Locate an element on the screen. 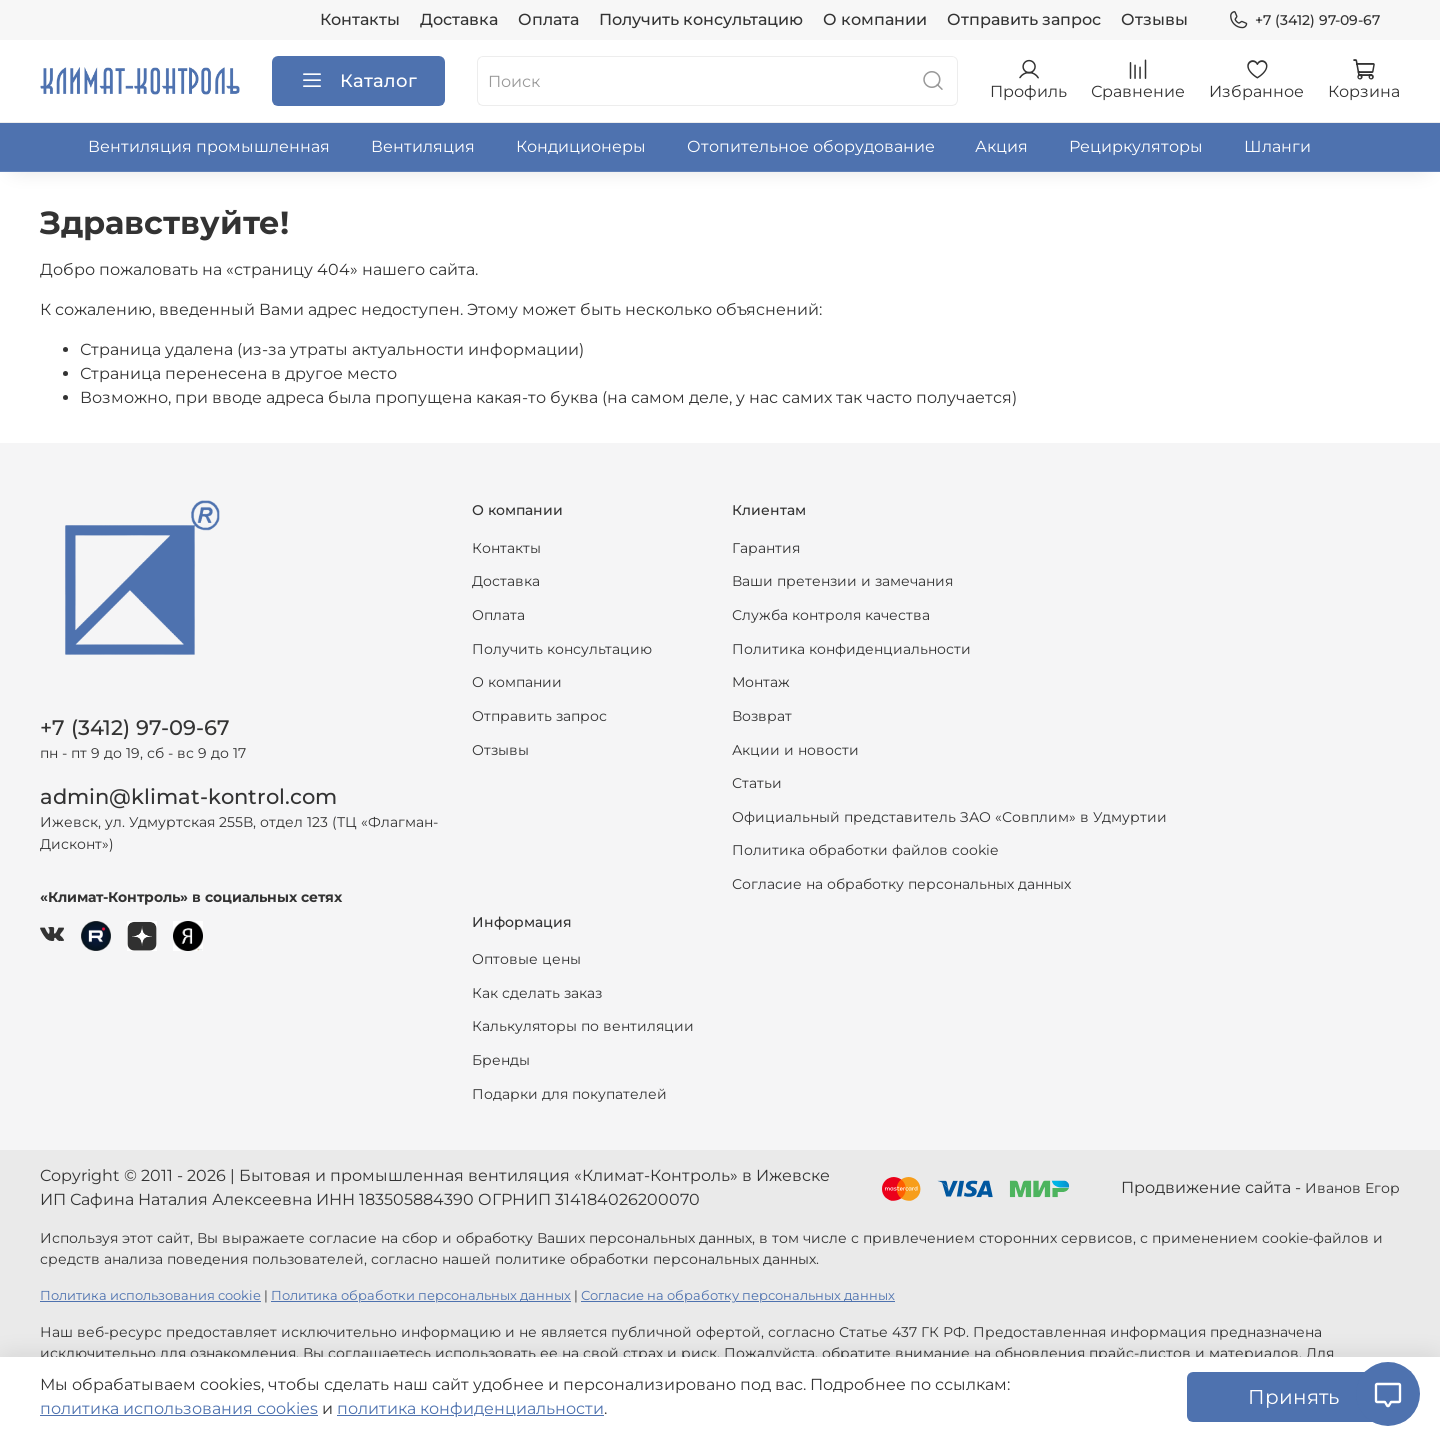 The image size is (1440, 1436). Политика обработки персональных данных is located at coordinates (421, 1295).